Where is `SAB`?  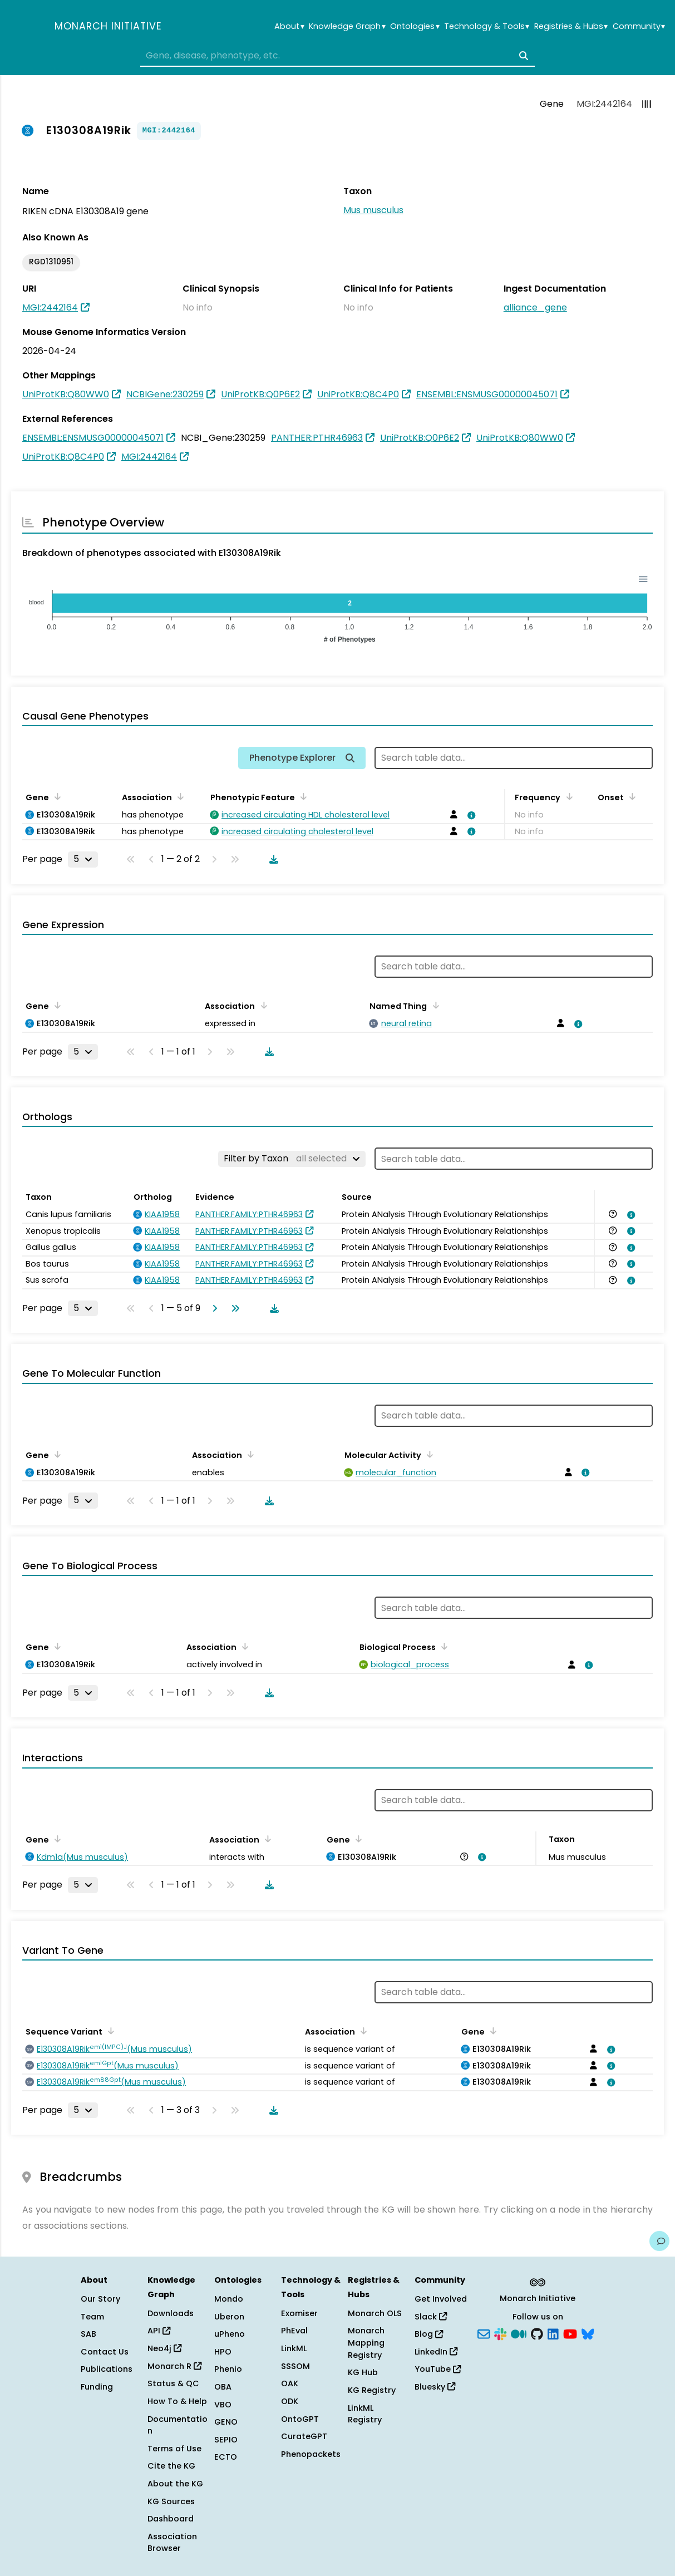
SAB is located at coordinates (88, 2333).